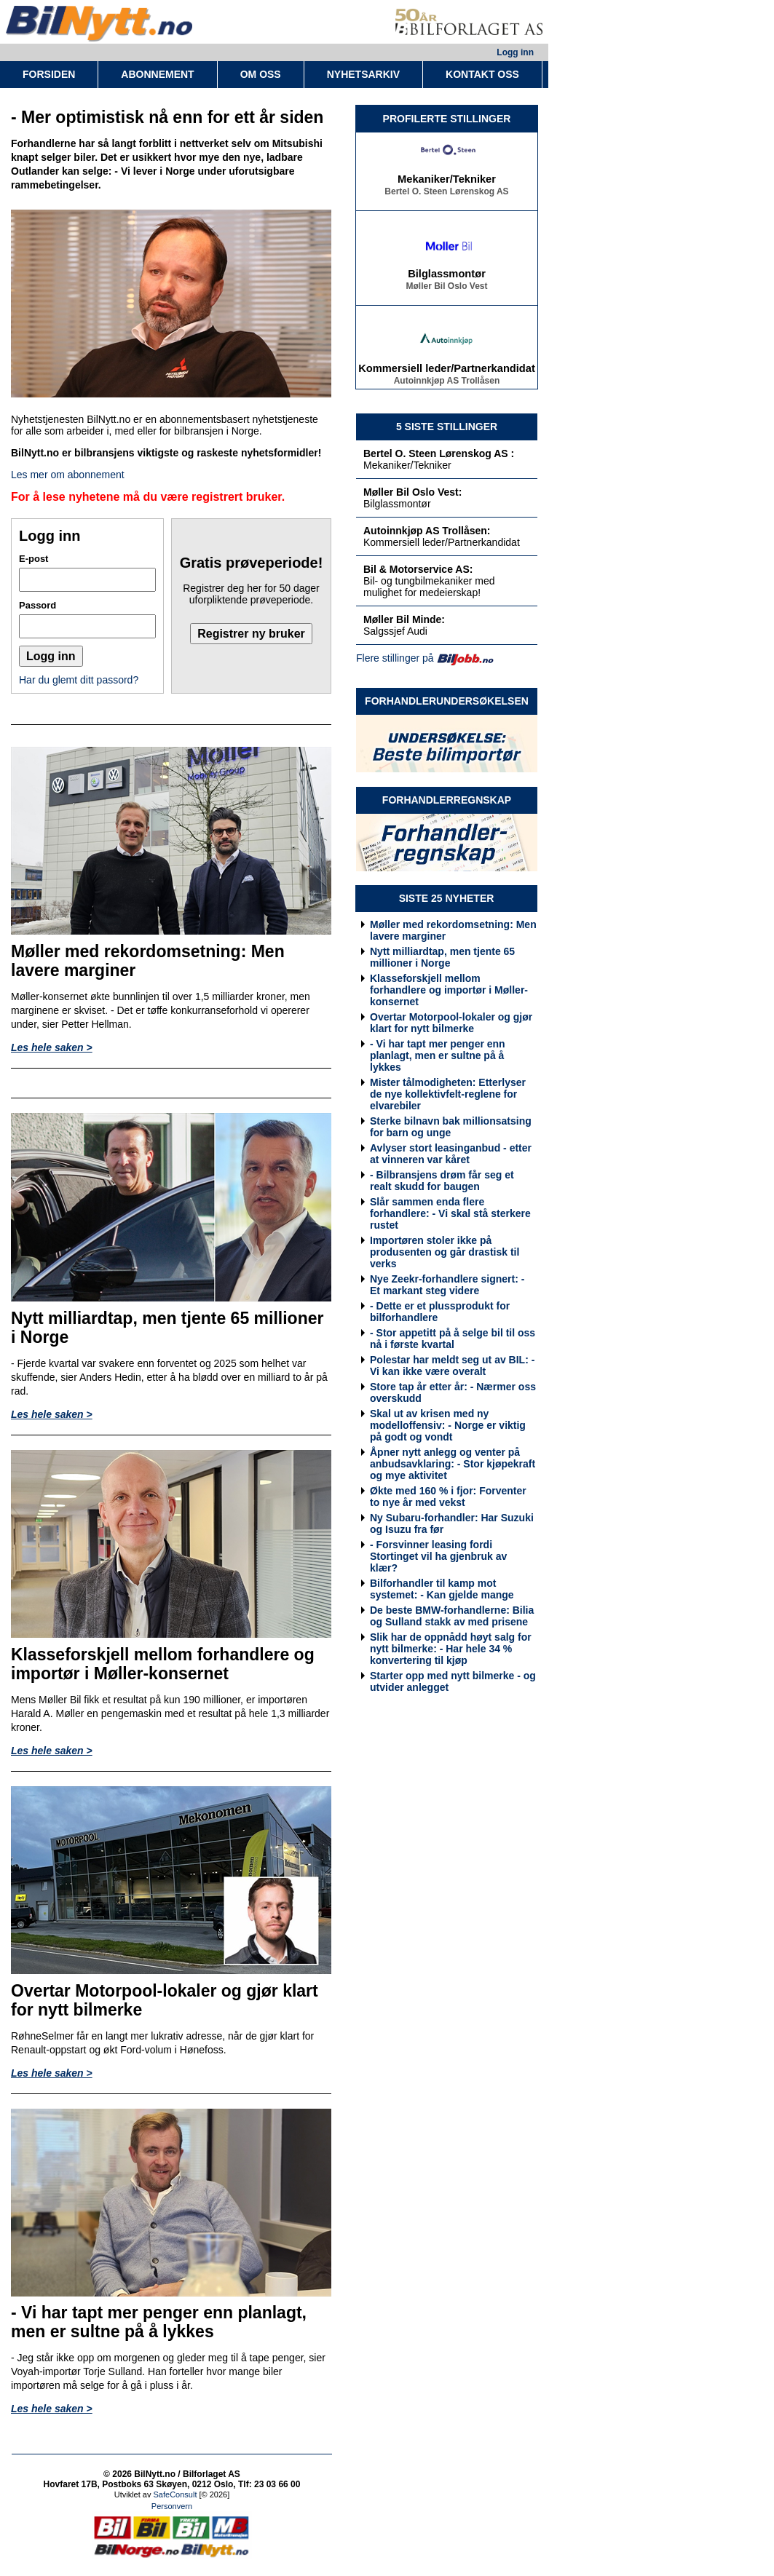 The image size is (774, 2576). I want to click on Sterke bilnavn bak millionsatsing for barn og unge, so click(451, 1126).